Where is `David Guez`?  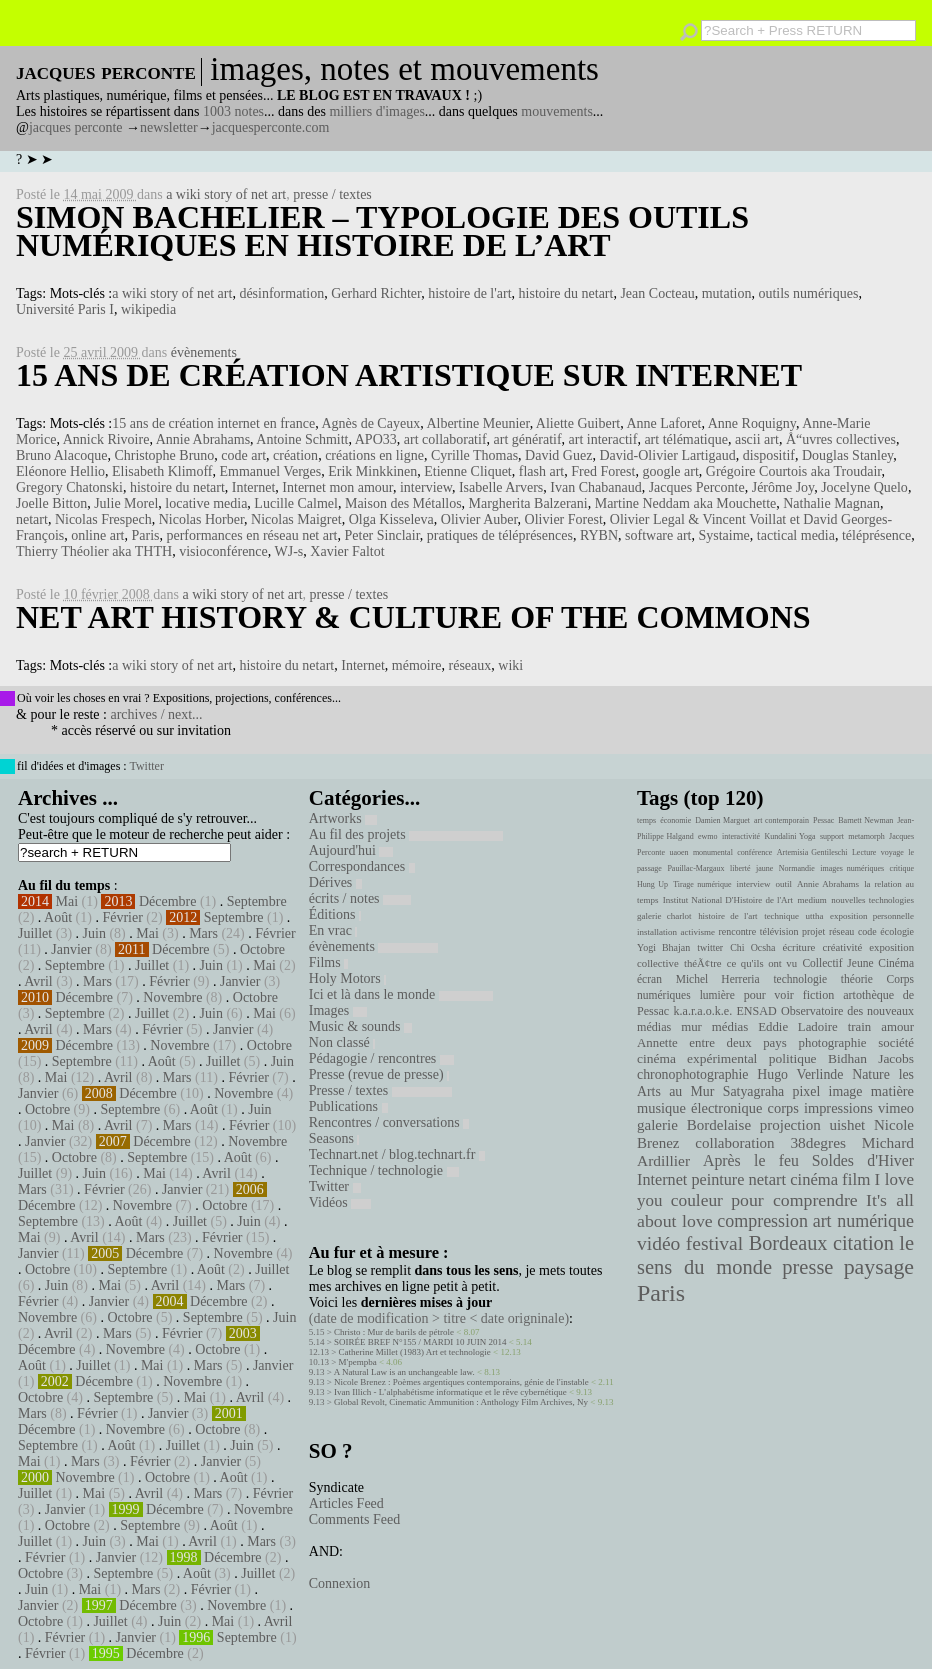 David Guez is located at coordinates (558, 455).